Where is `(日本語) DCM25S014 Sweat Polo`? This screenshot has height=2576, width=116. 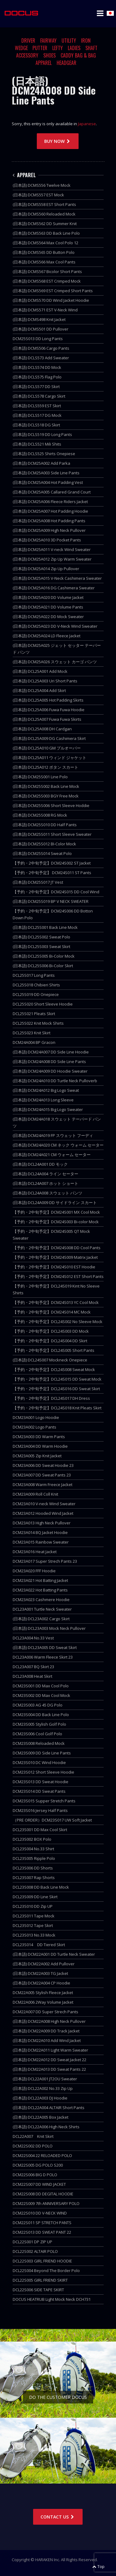 (日本語) DCM25S014 Sweat Polo is located at coordinates (42, 853).